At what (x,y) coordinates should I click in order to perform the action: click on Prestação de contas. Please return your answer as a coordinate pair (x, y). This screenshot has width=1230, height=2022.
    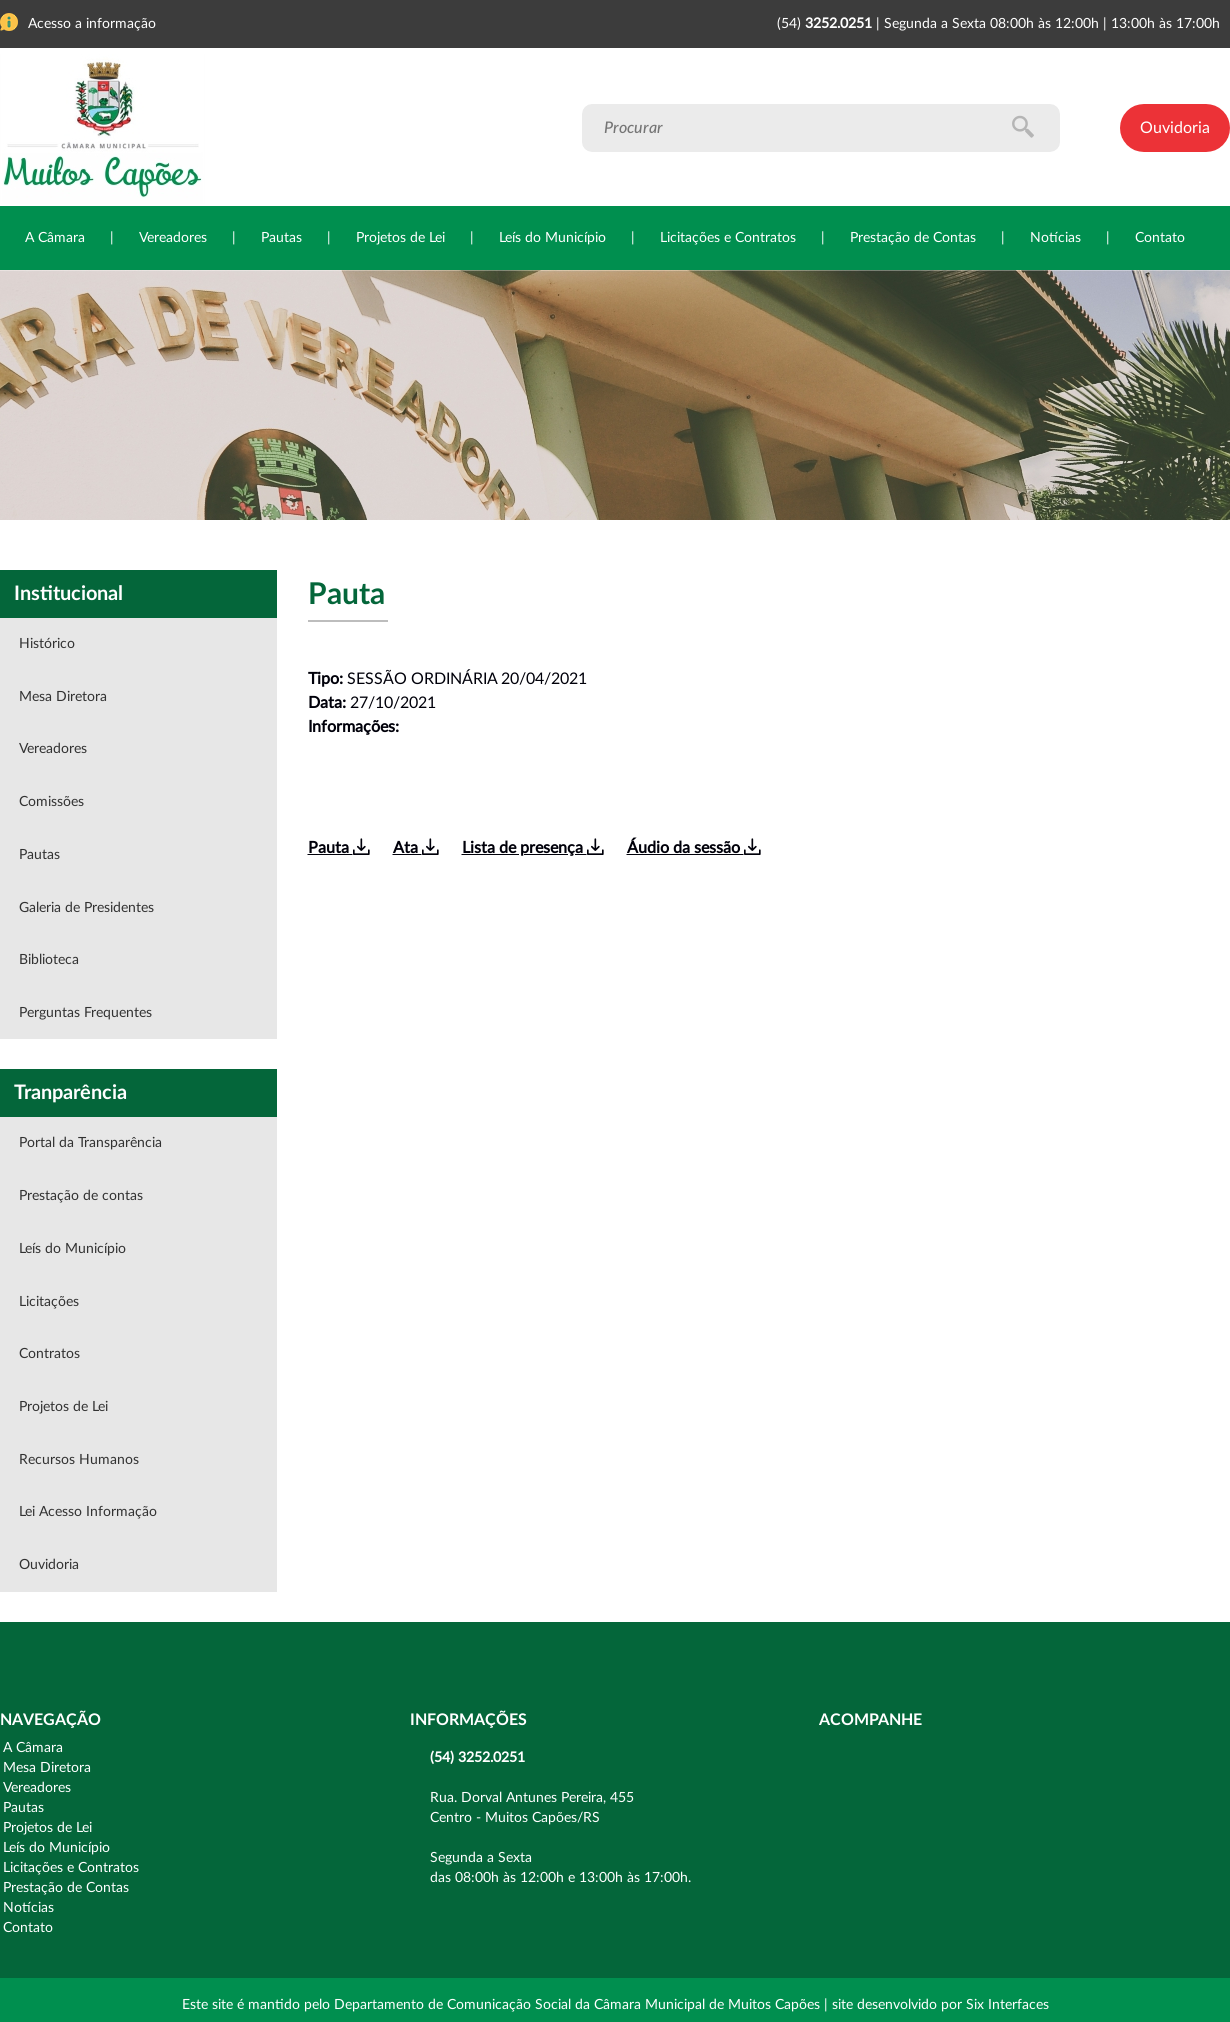
    Looking at the image, I should click on (81, 1196).